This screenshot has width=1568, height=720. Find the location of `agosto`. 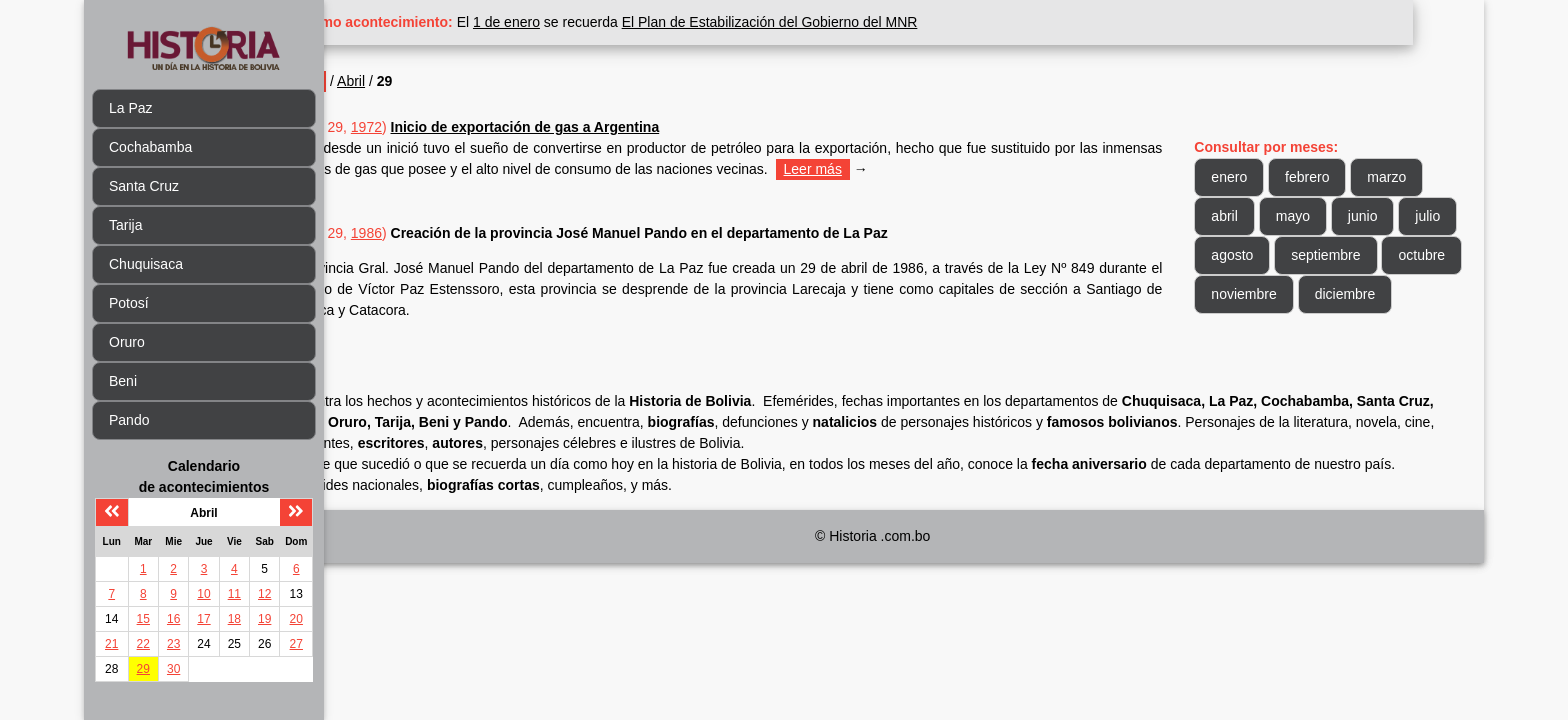

agosto is located at coordinates (1313, 255).